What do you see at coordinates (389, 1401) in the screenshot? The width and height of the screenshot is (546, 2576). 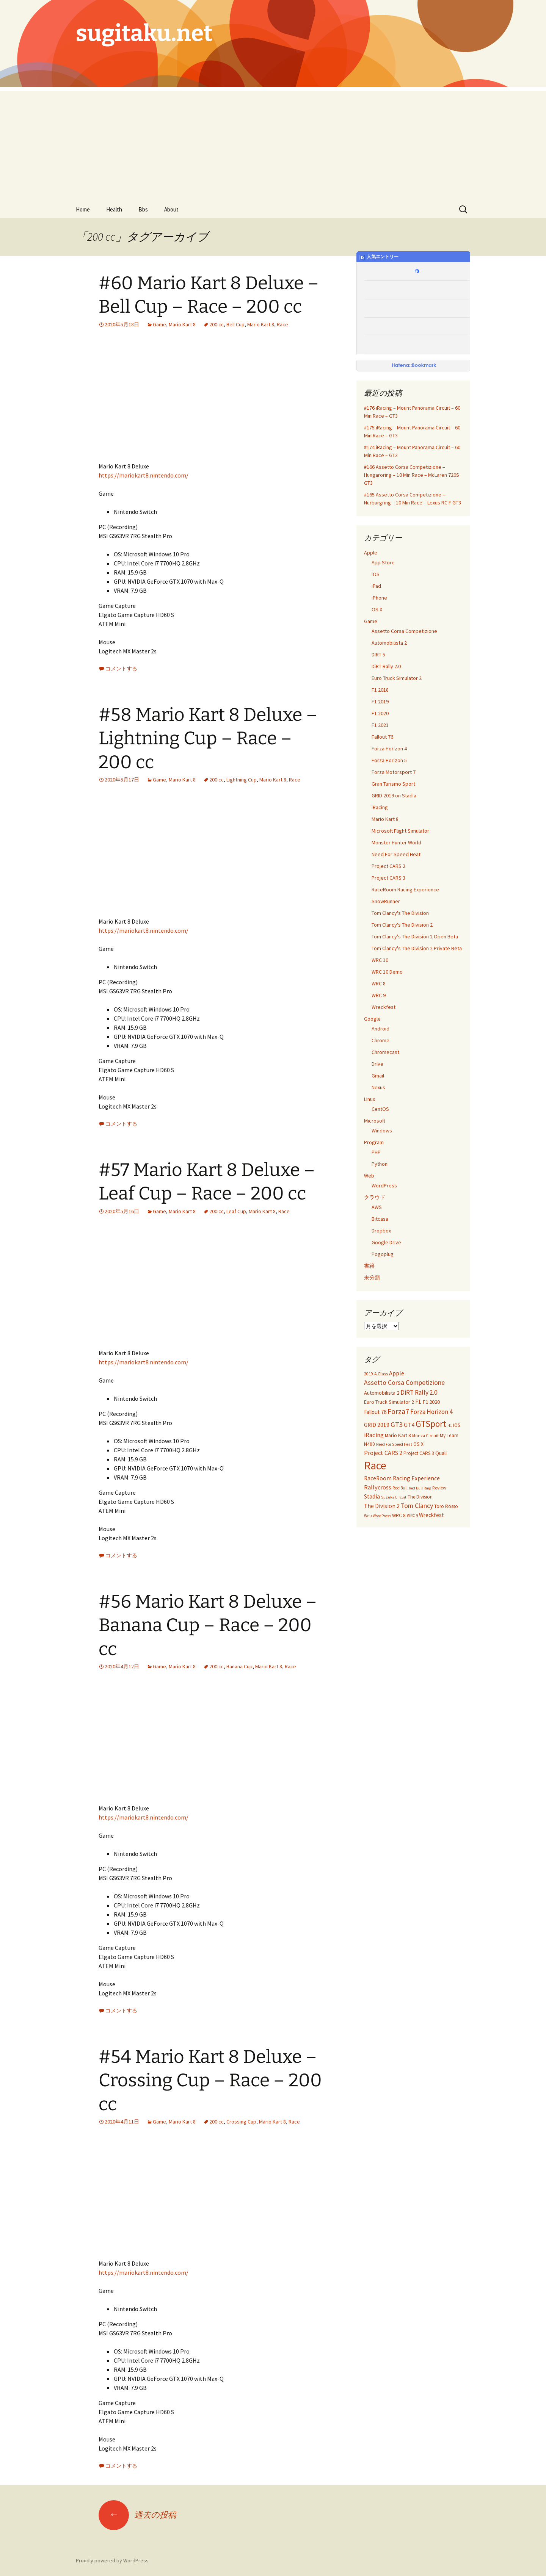 I see `Euro Truck Simulator 2 [Euro Truck Simulator 2 (42個の項目)]` at bounding box center [389, 1401].